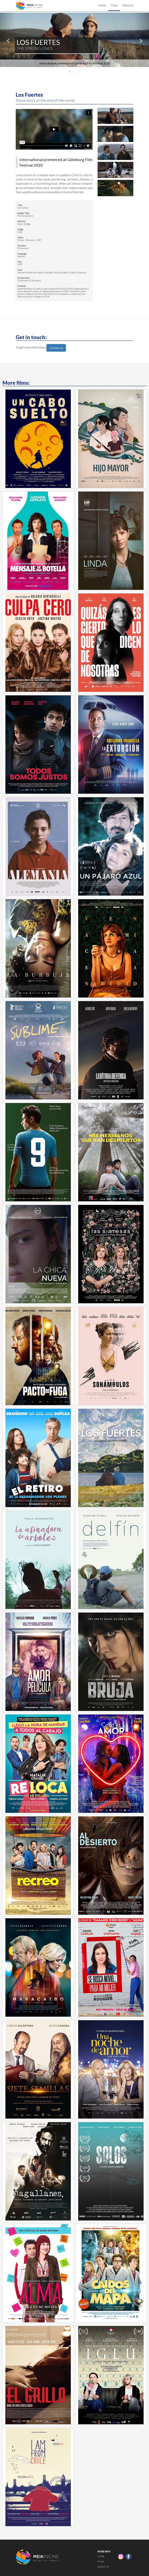 Image resolution: width=149 pixels, height=2576 pixels. I want to click on Contact us [button], so click(56, 348).